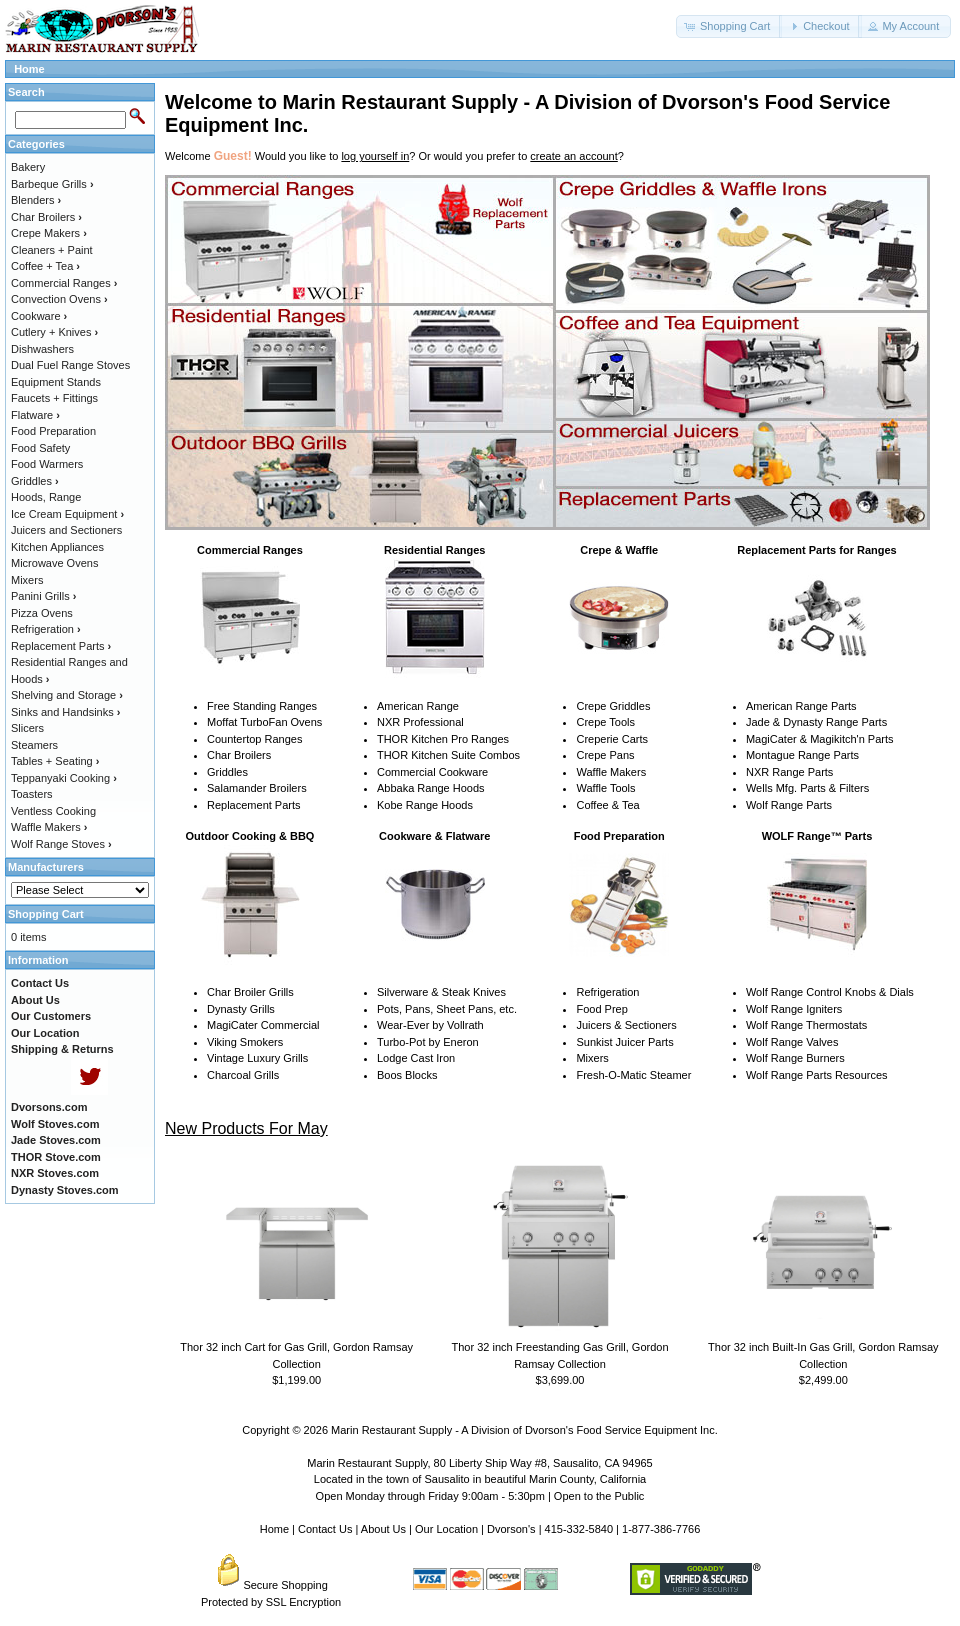  I want to click on Lodge Cast Iron, so click(416, 1058).